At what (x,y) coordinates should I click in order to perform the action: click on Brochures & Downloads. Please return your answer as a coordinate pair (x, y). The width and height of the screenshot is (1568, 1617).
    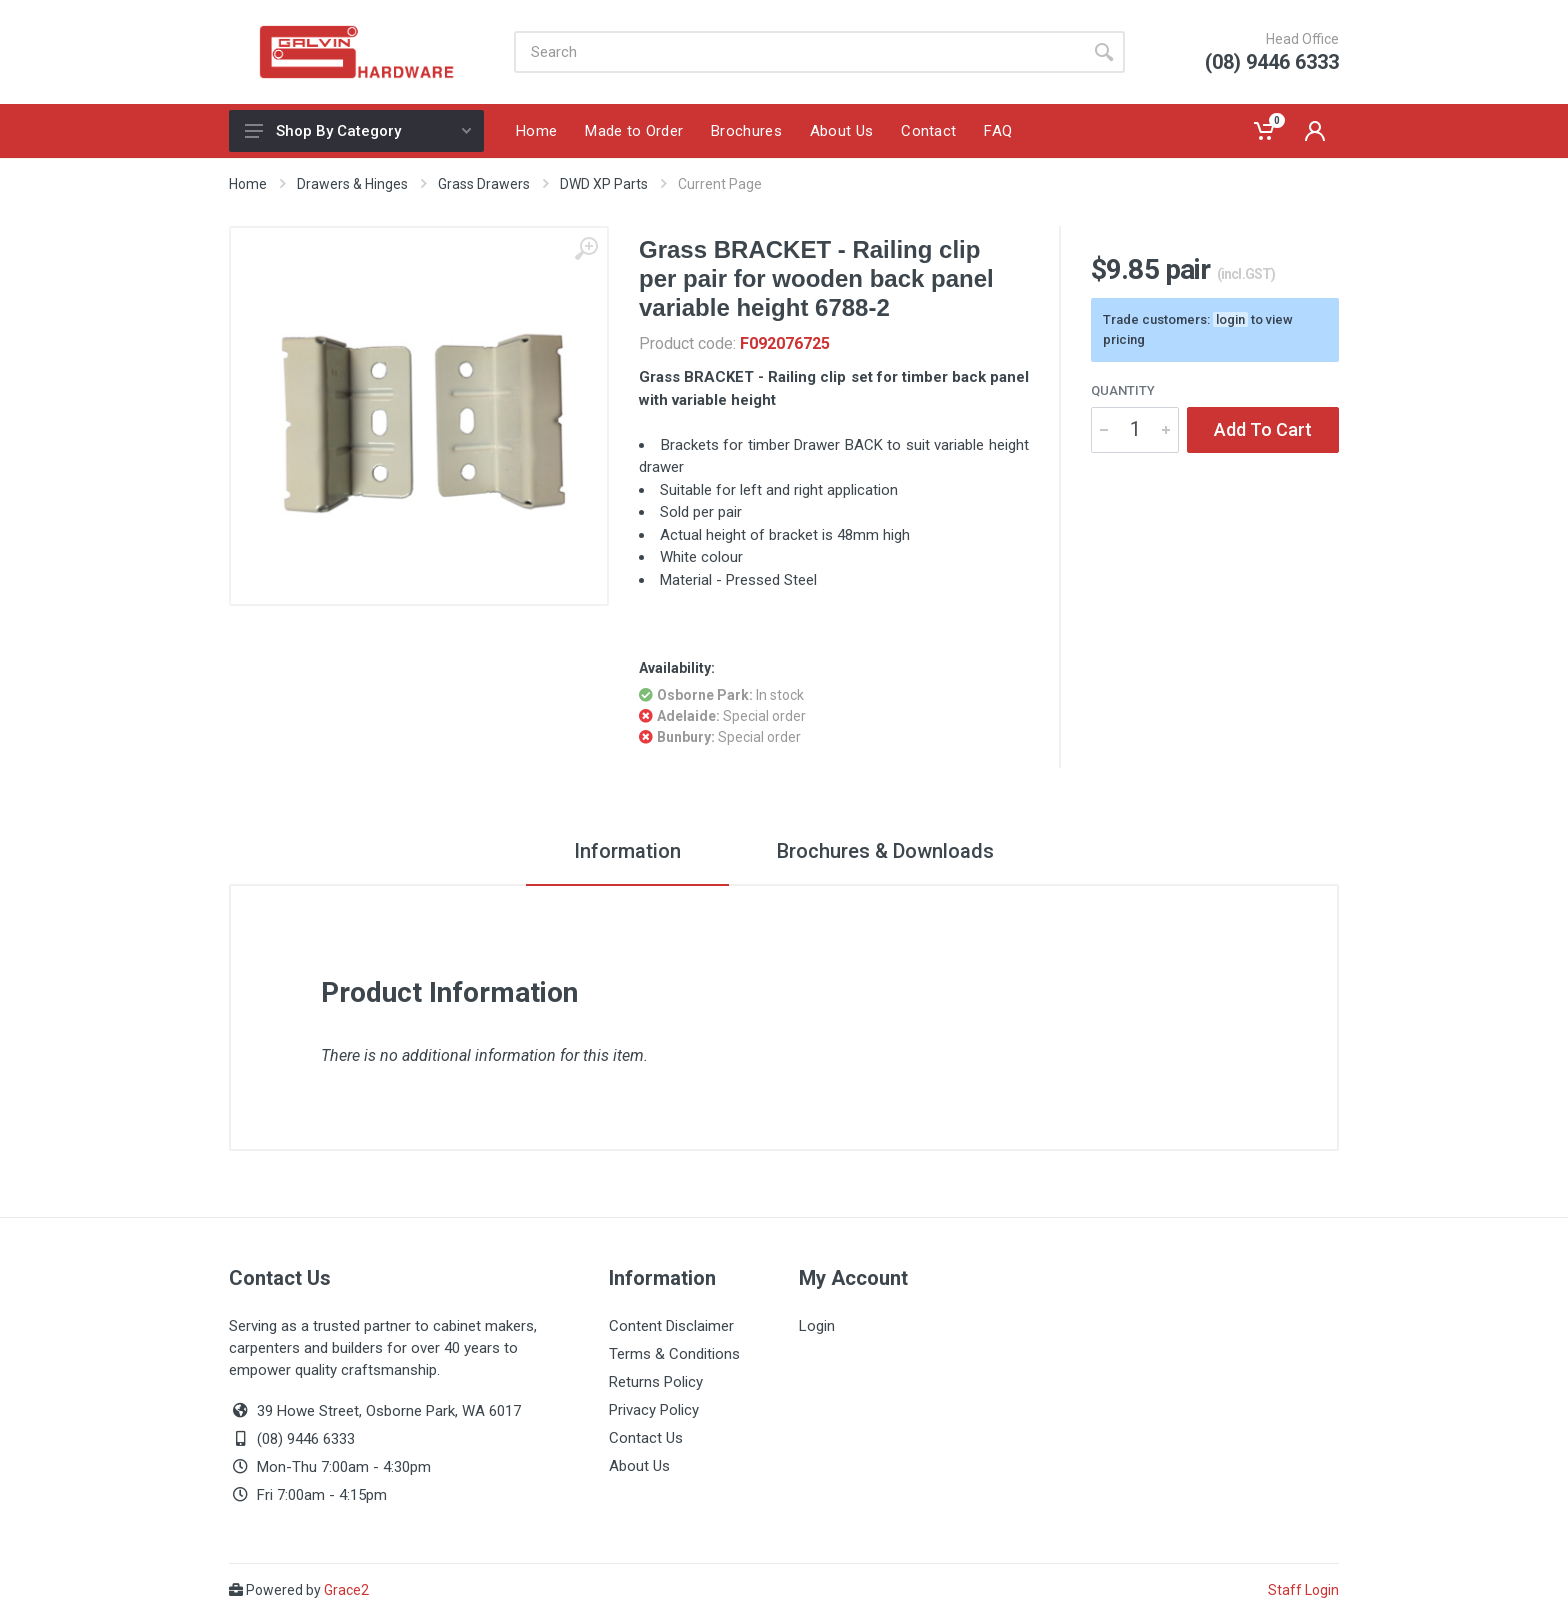
    Looking at the image, I should click on (885, 851).